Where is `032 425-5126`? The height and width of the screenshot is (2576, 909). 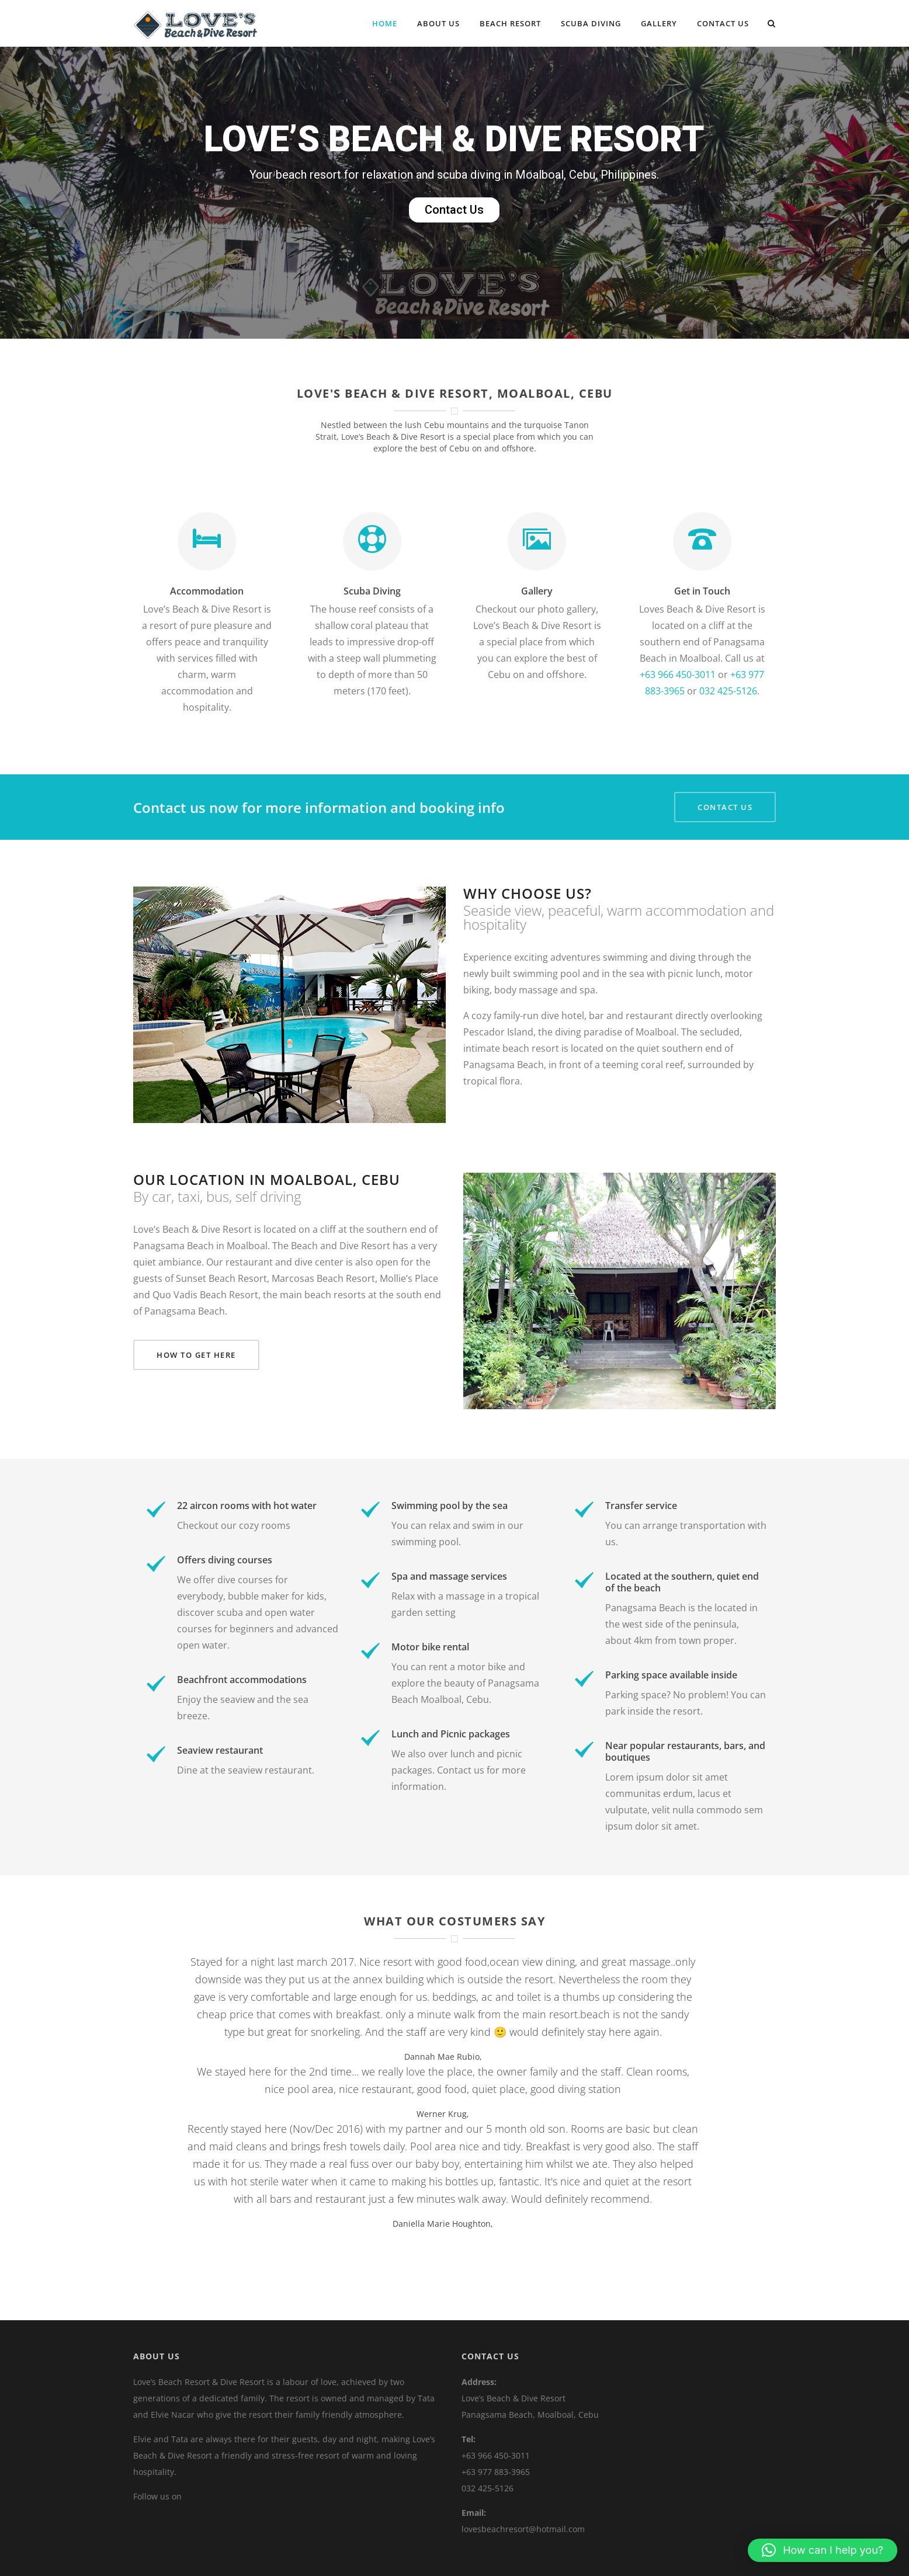 032 425-5126 is located at coordinates (728, 690).